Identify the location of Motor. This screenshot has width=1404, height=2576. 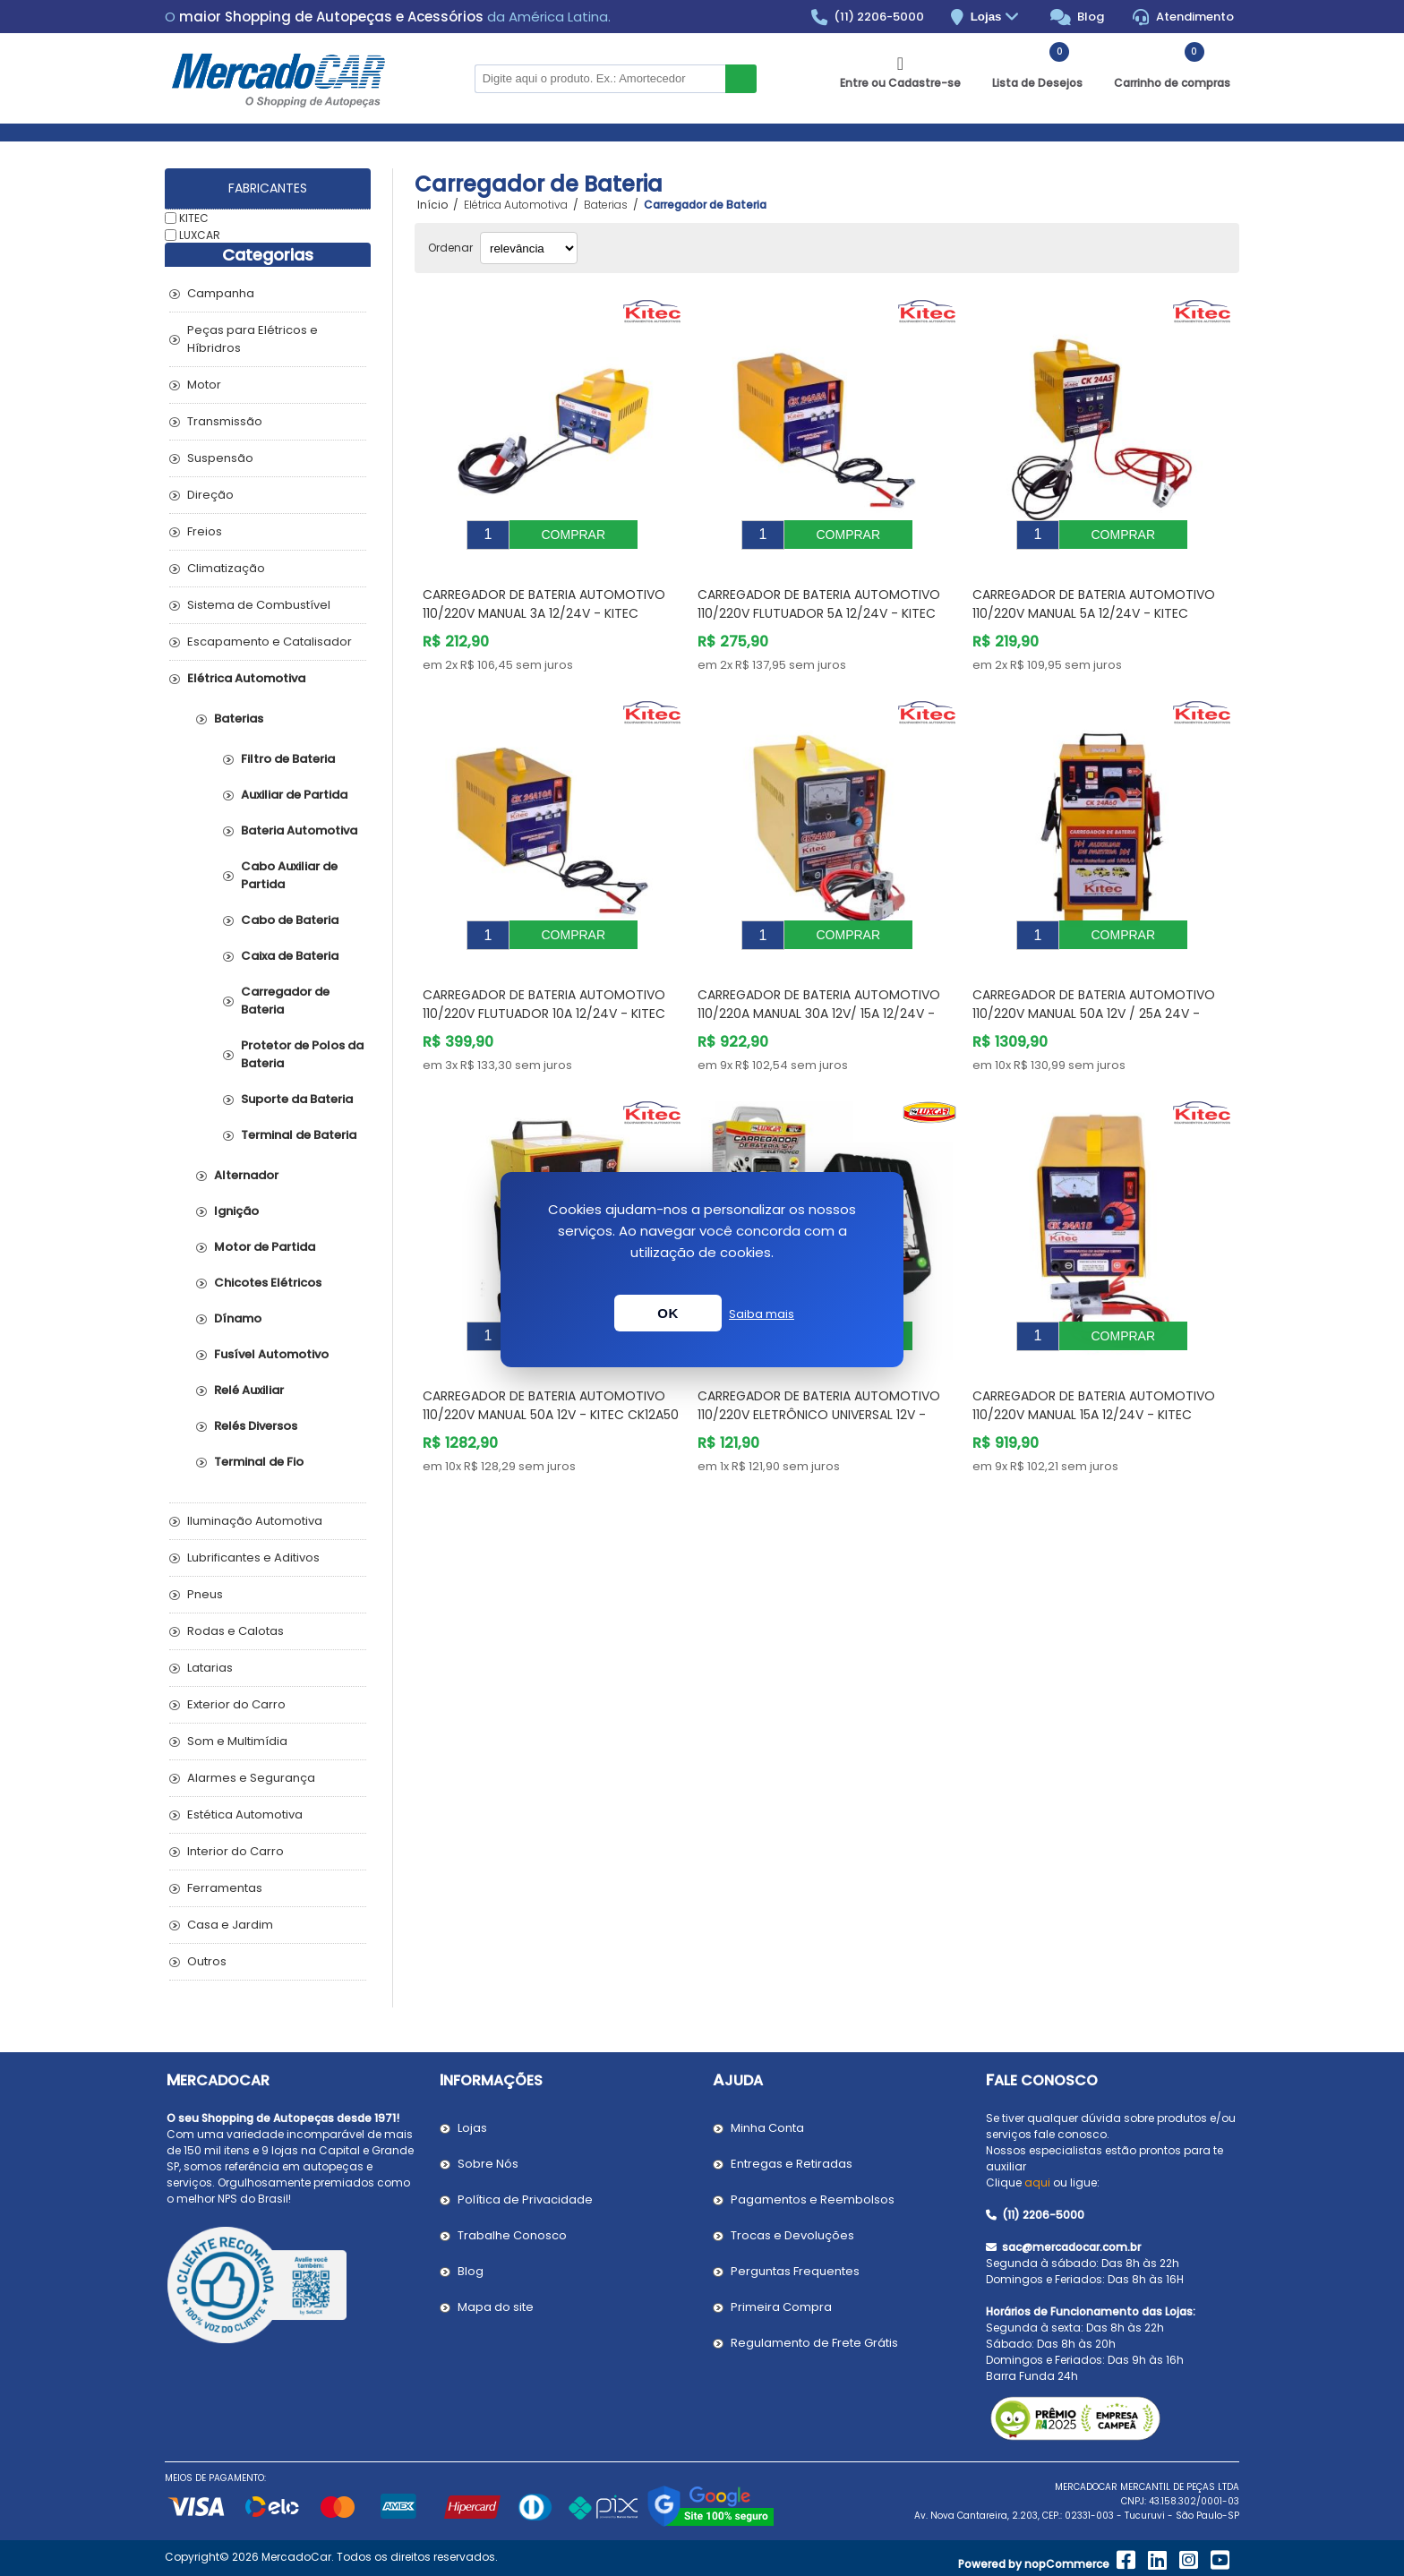
(204, 384).